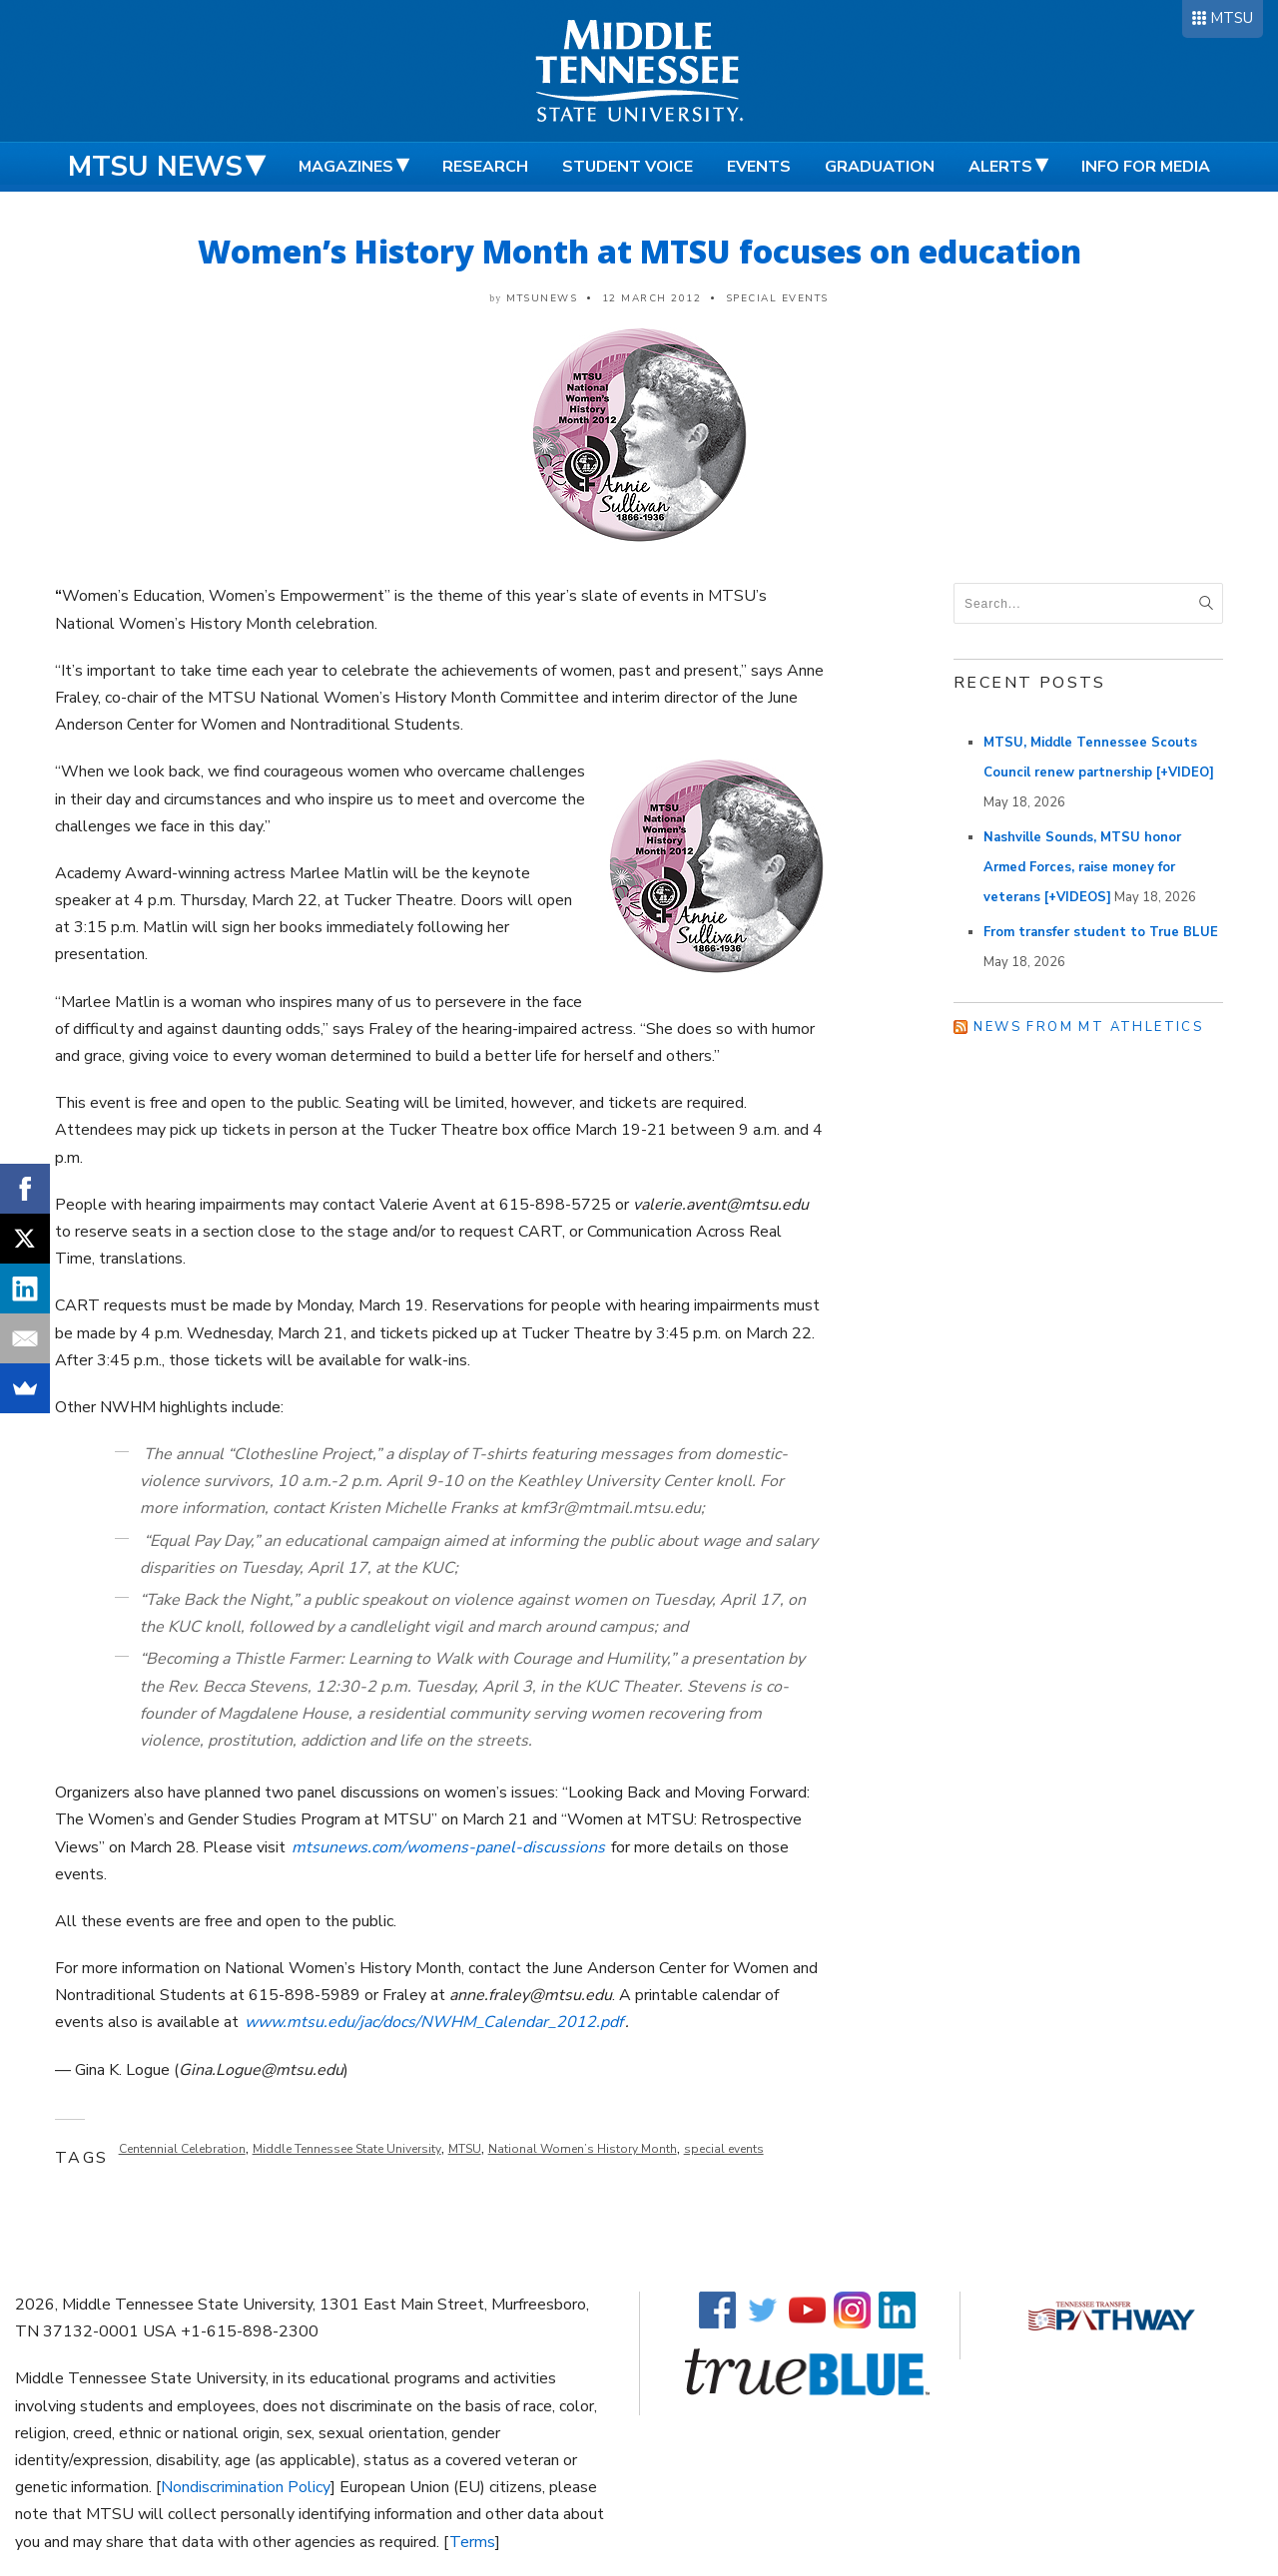  I want to click on Graduation, so click(880, 167).